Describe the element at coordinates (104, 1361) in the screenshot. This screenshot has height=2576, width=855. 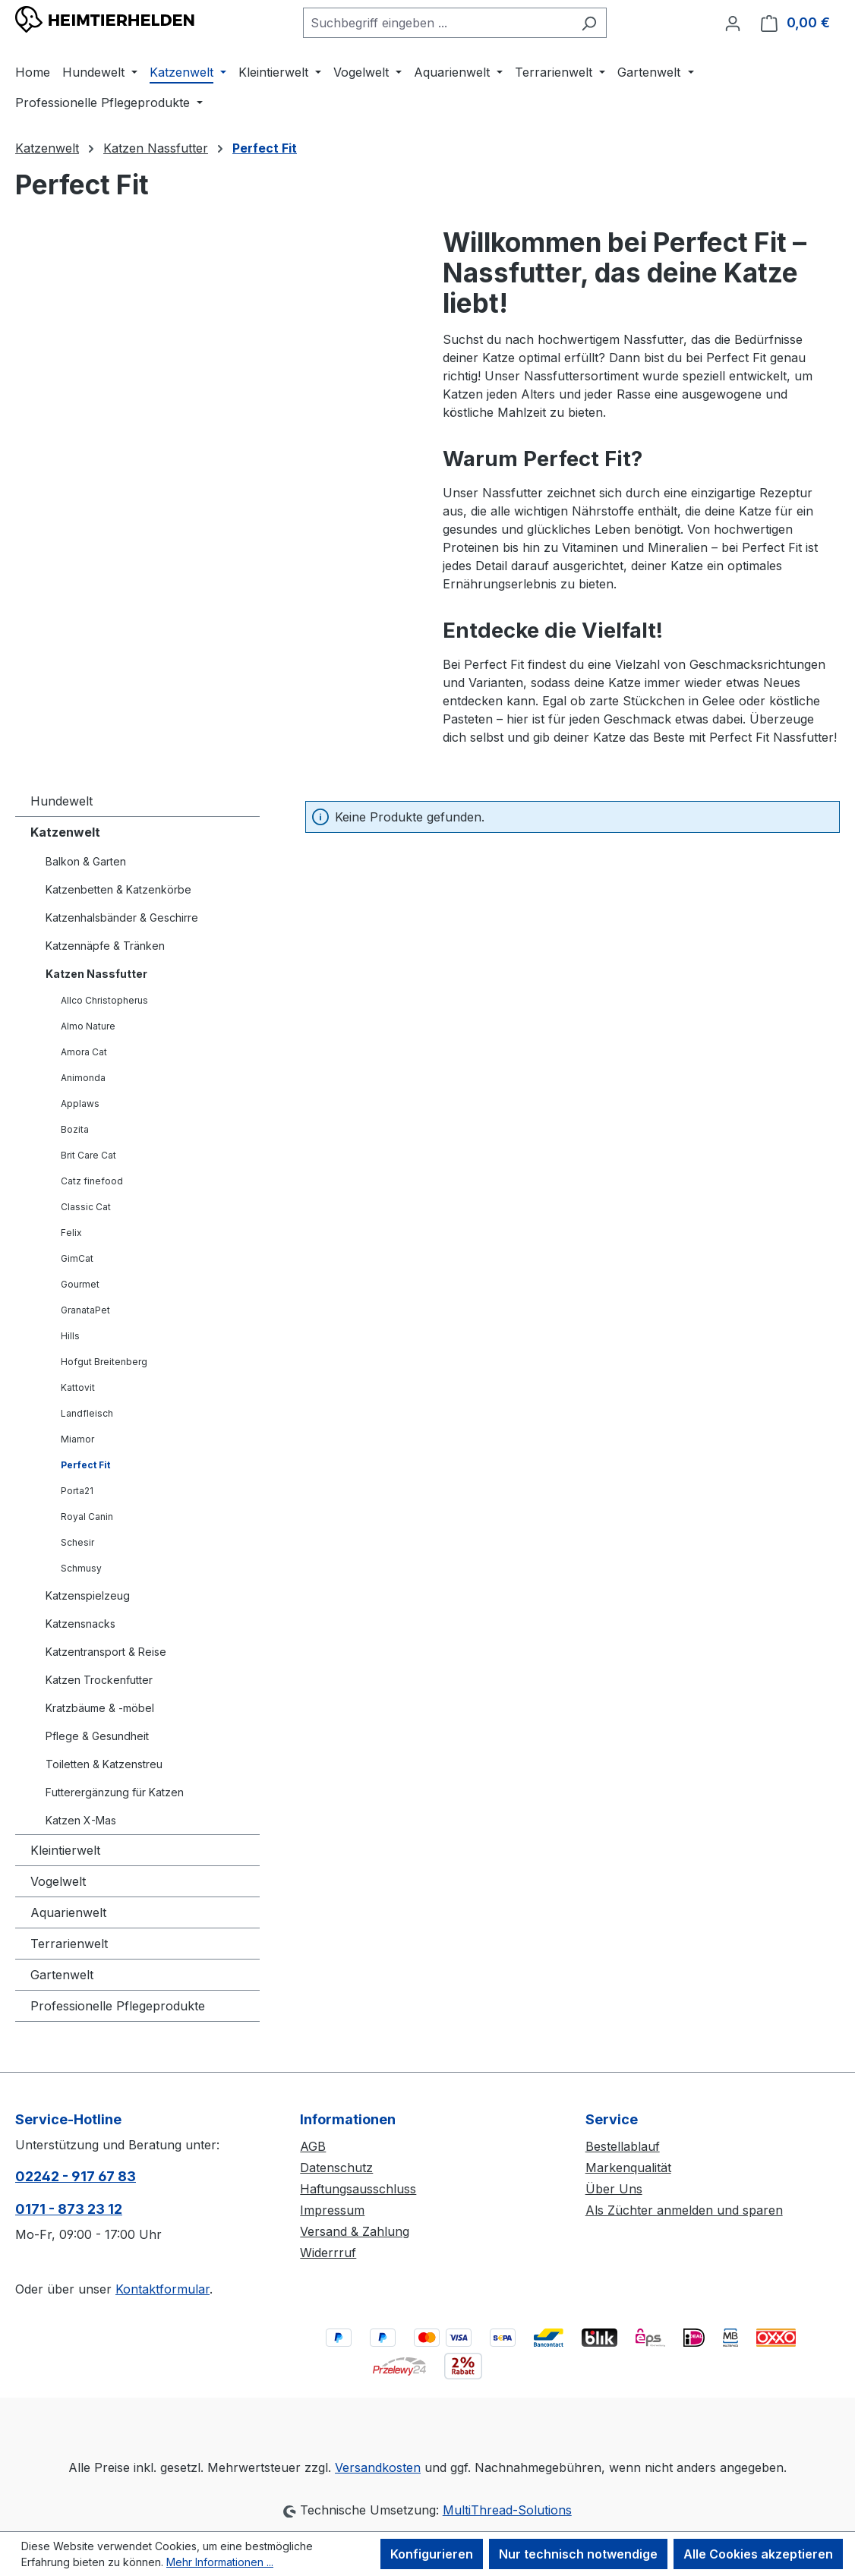
I see `Hofgut Breitenberg` at that location.